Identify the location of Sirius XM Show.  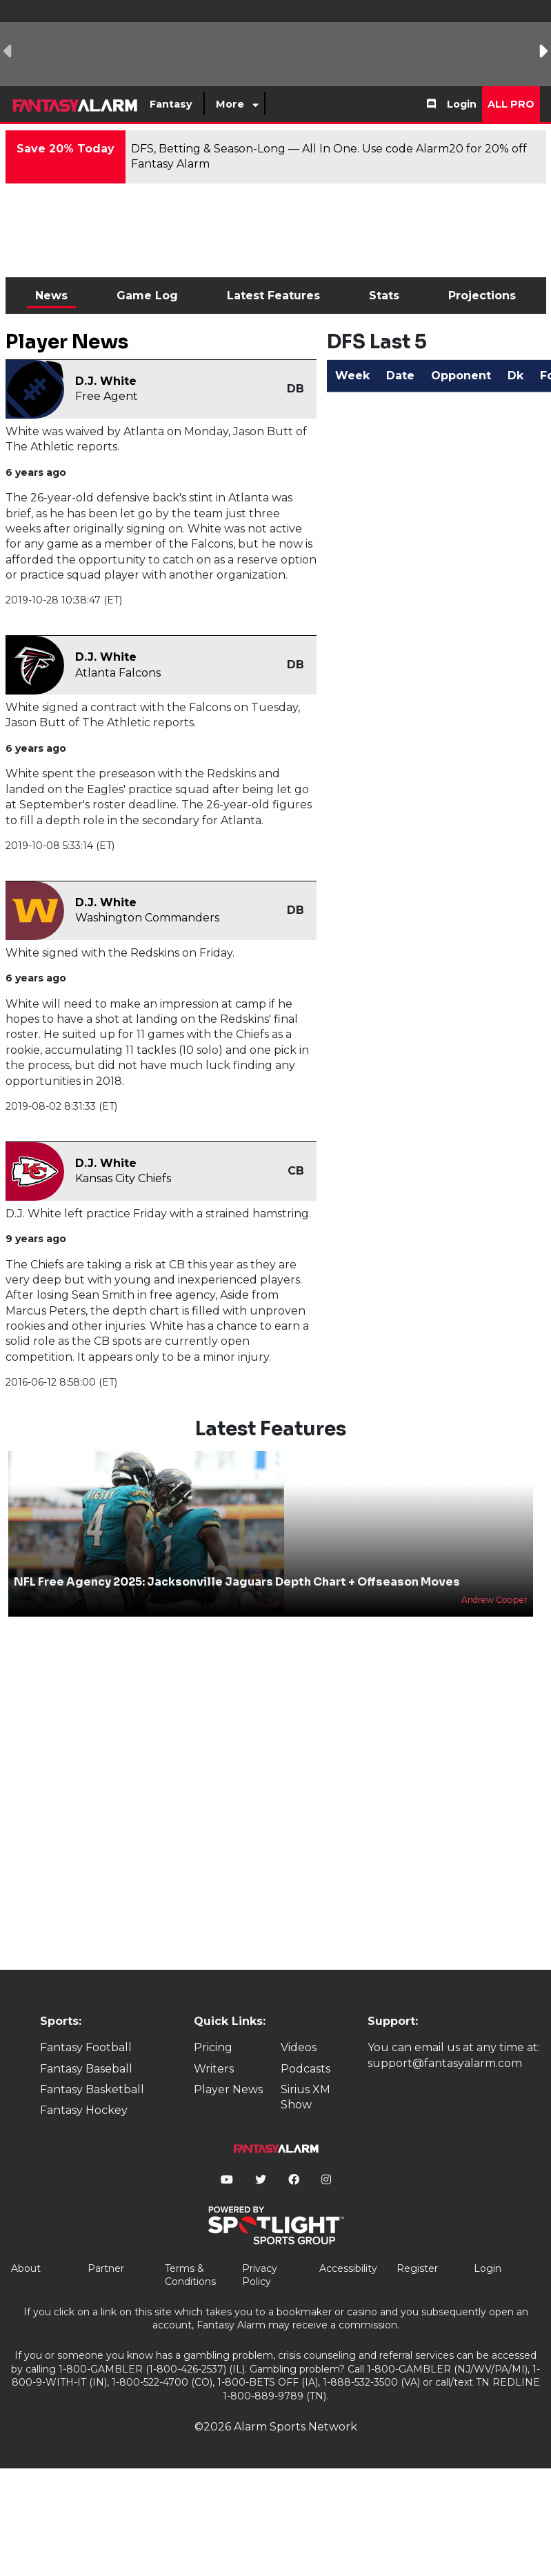
(305, 2097).